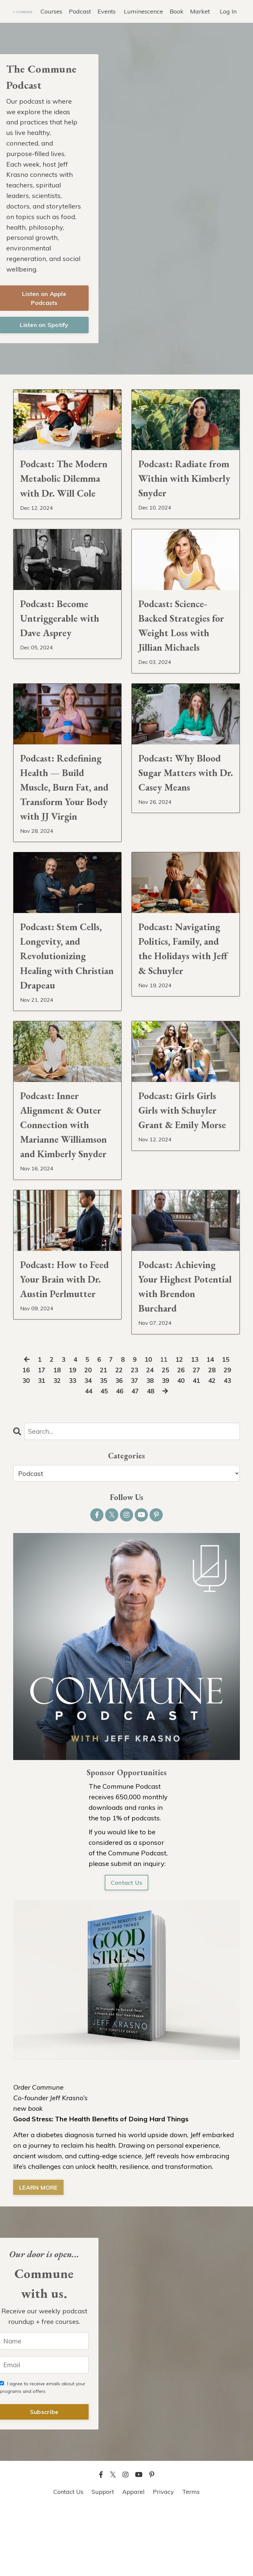 Image resolution: width=253 pixels, height=2576 pixels. I want to click on 34, so click(86, 1447).